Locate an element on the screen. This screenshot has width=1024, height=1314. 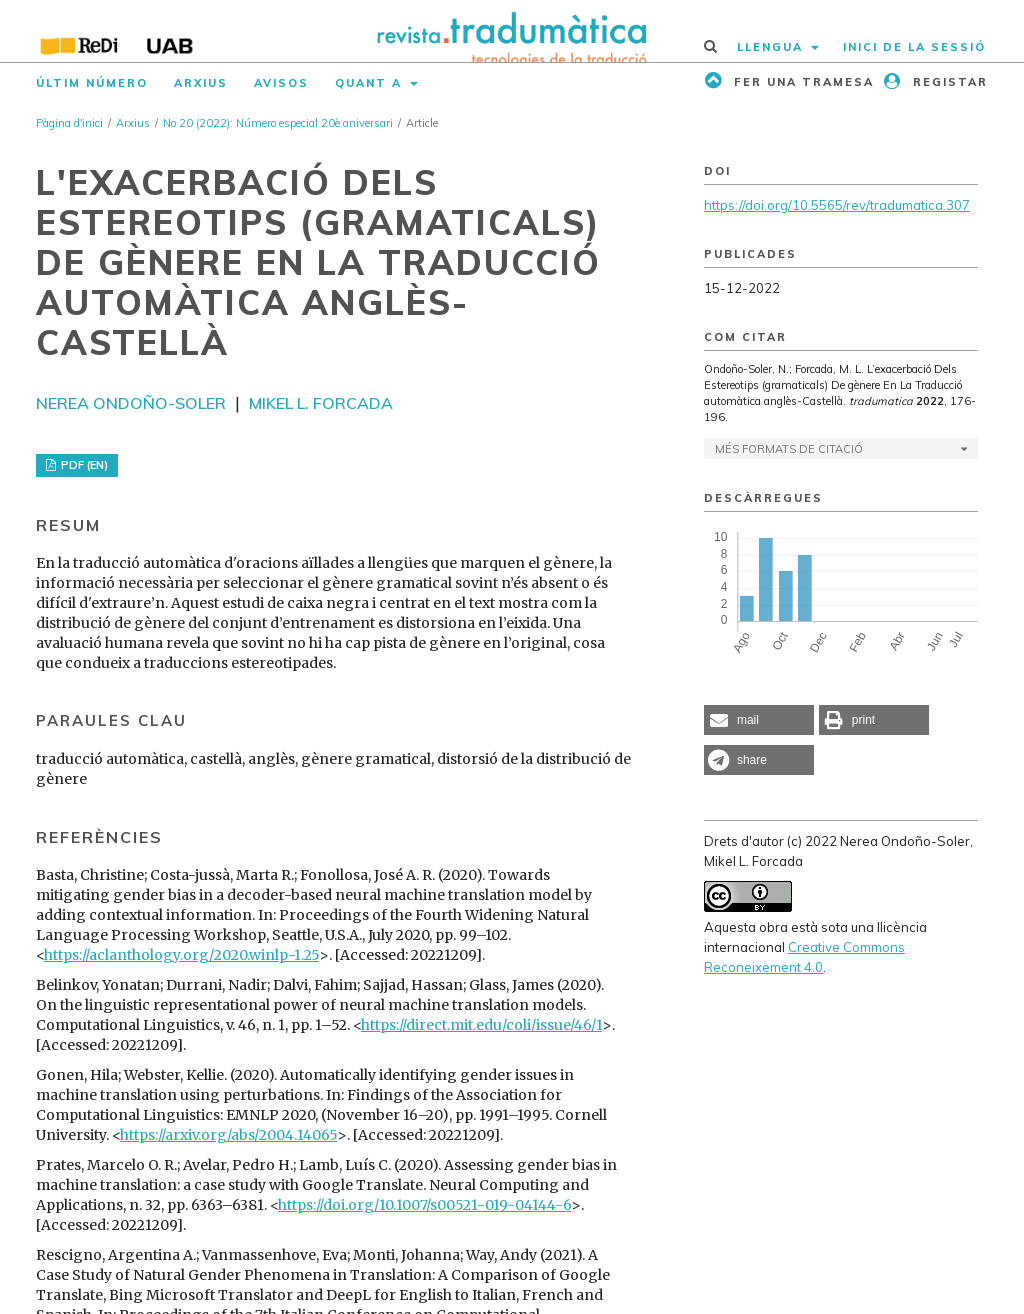
Arxius is located at coordinates (201, 83).